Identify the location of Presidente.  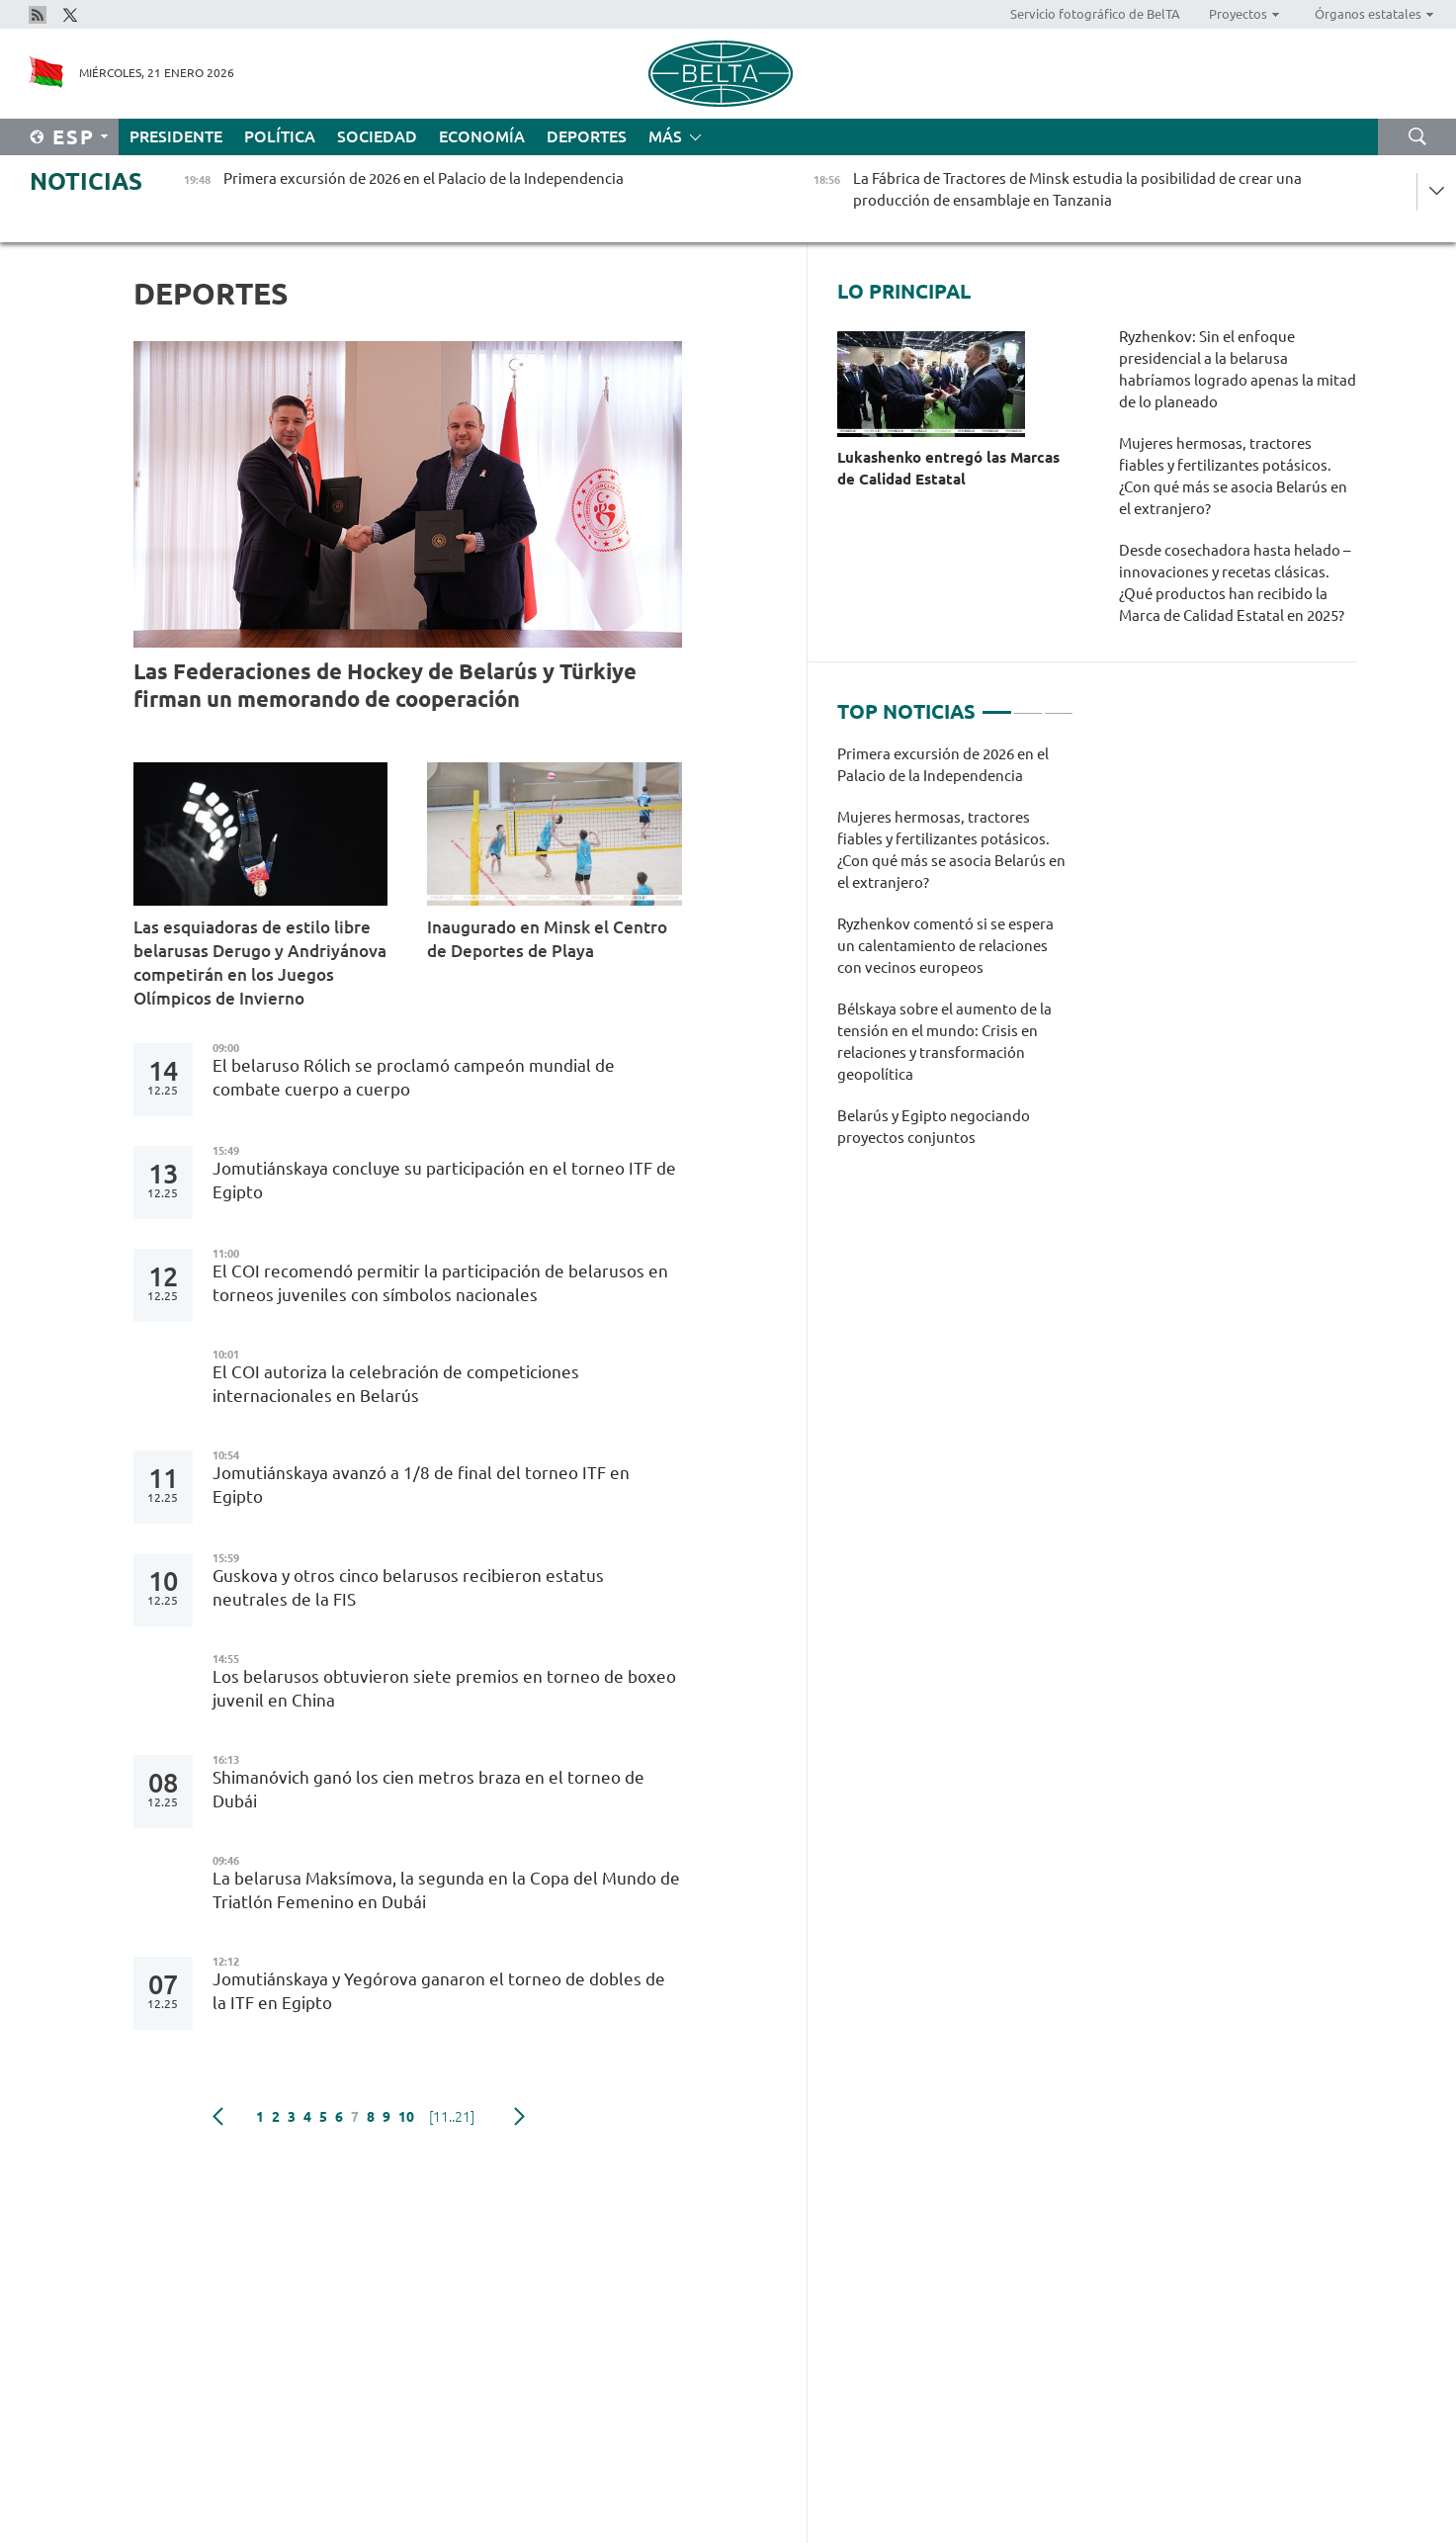
(175, 136).